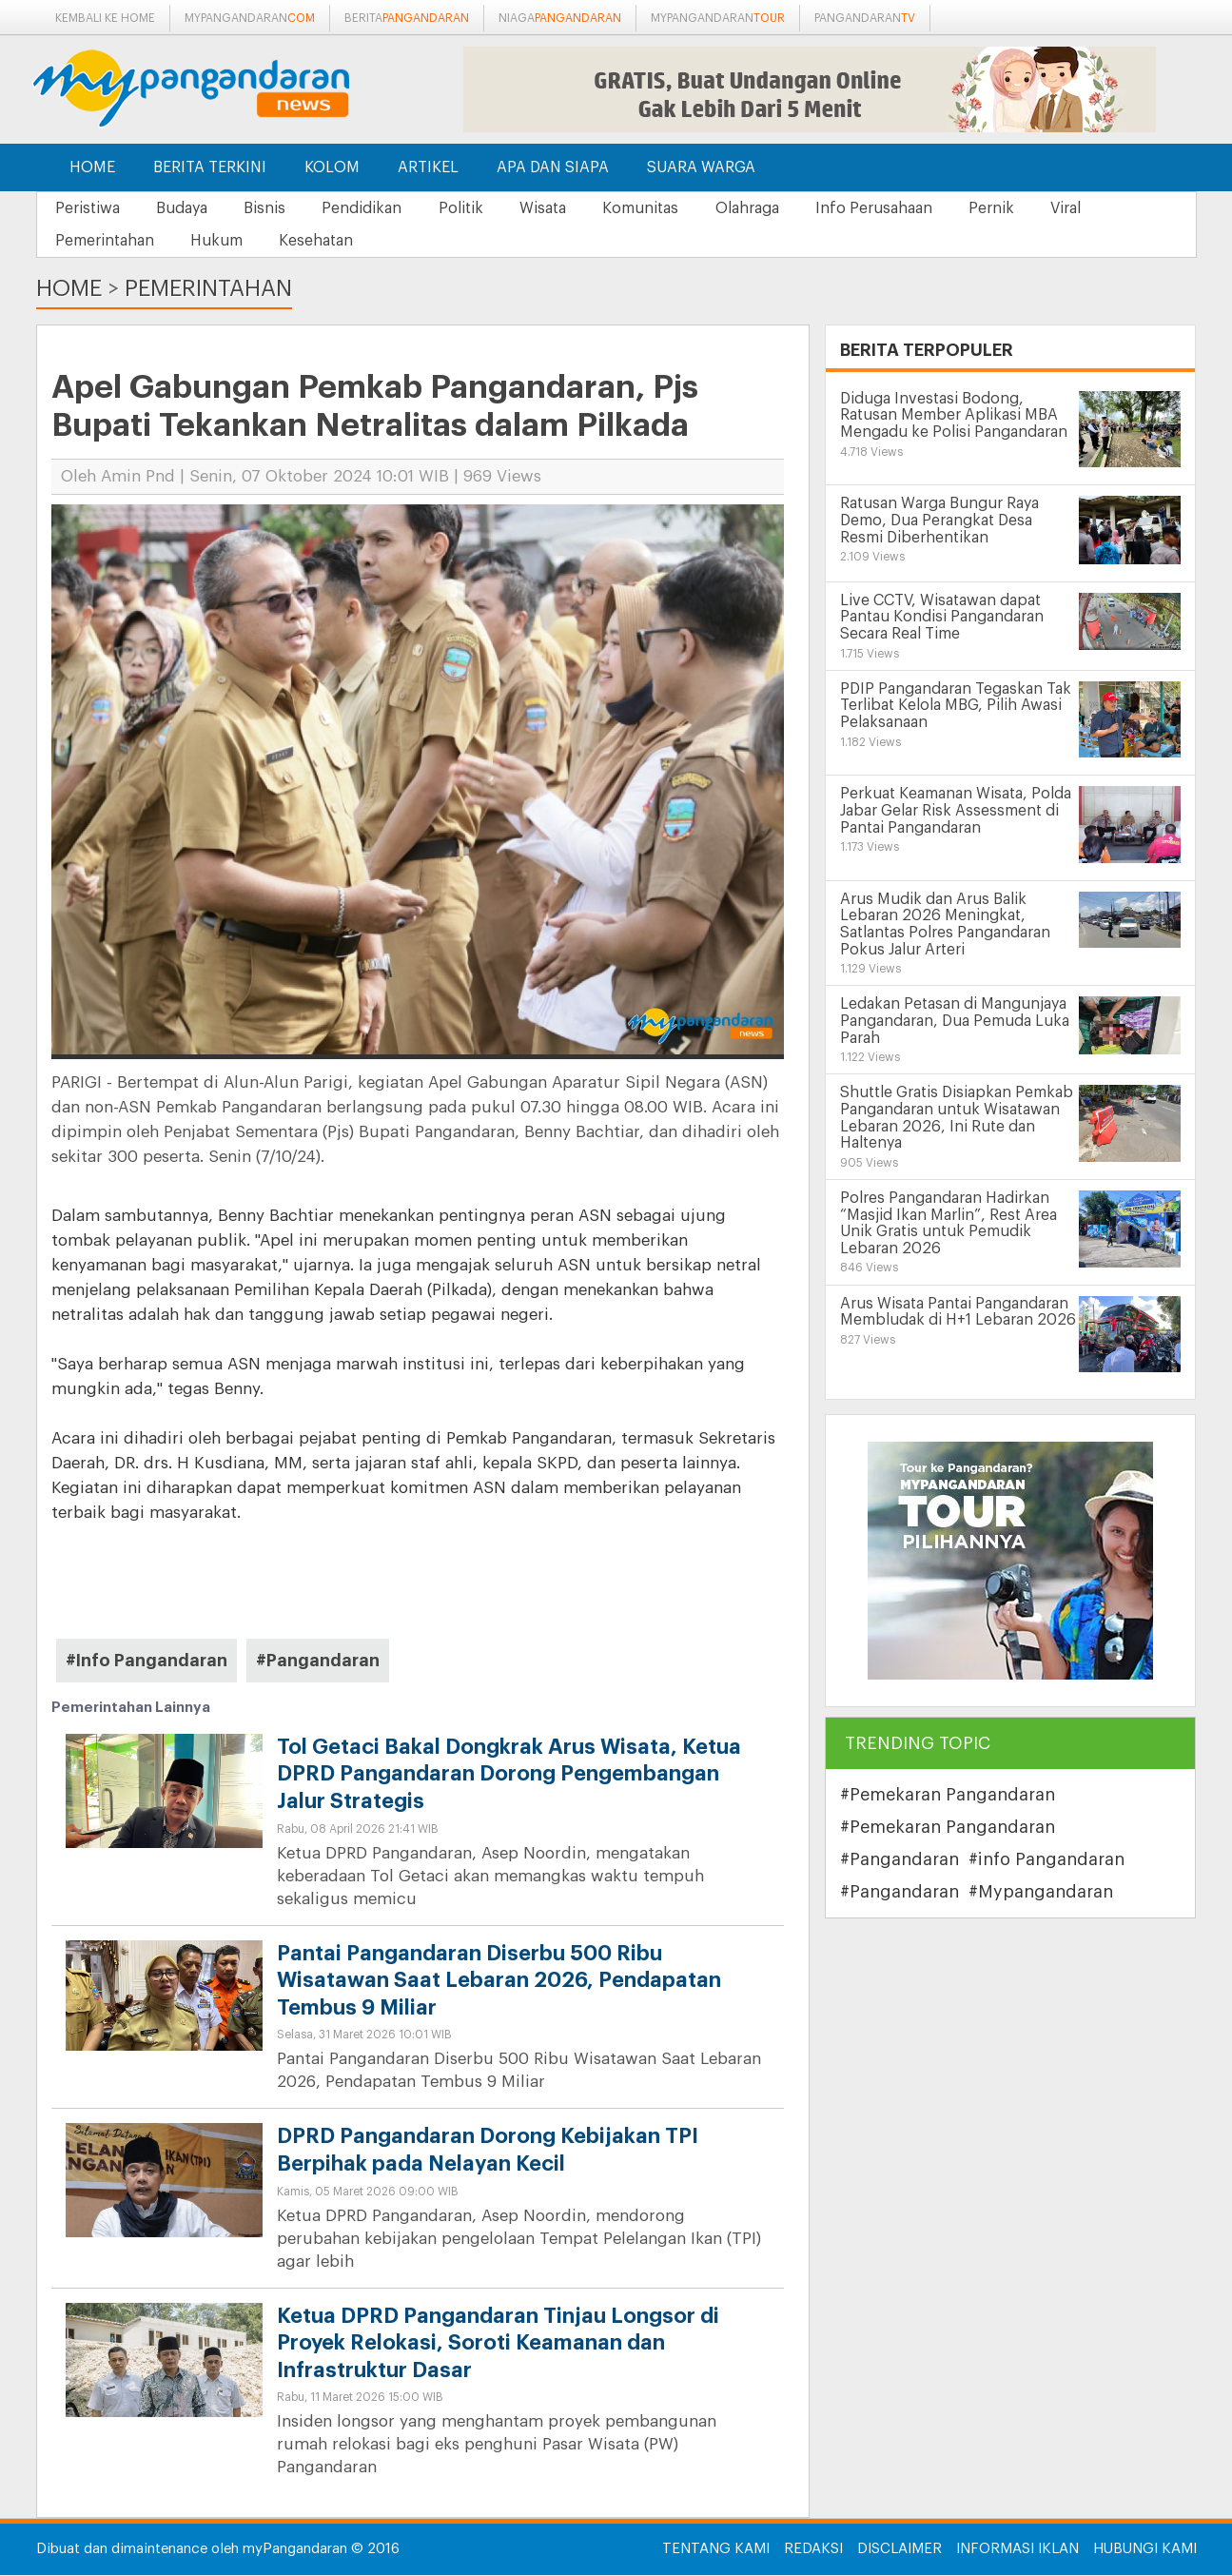 The image size is (1232, 2576). I want to click on niaga, so click(560, 18).